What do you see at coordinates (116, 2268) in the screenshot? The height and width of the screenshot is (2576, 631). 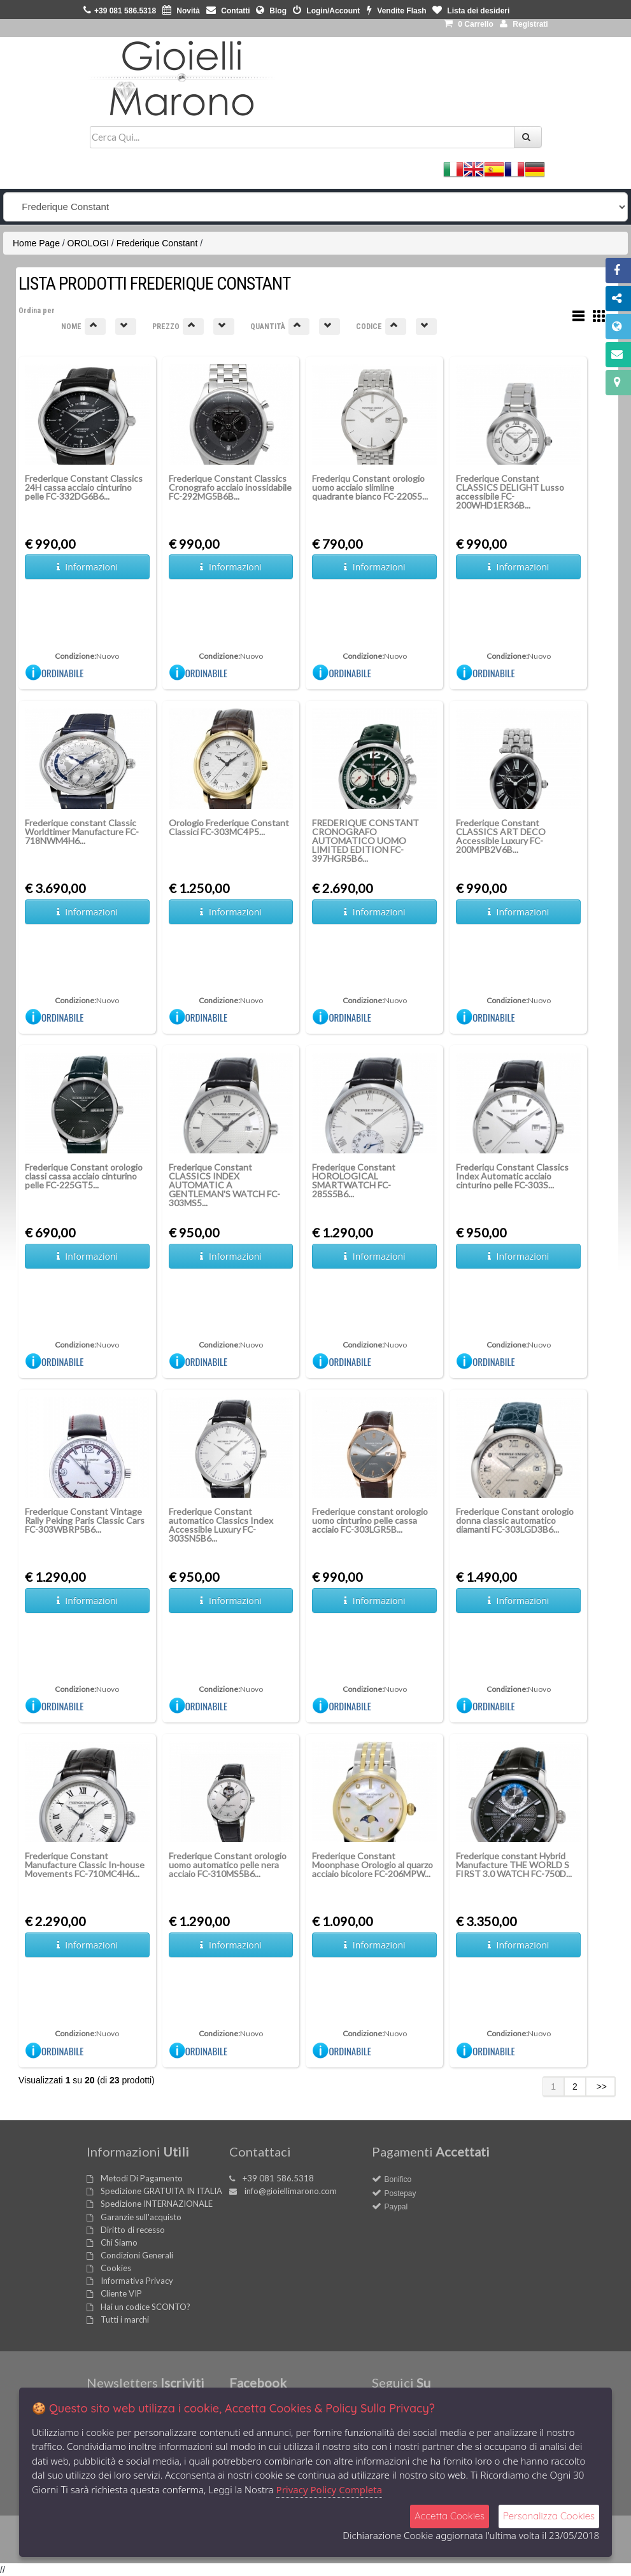 I see `Cookies` at bounding box center [116, 2268].